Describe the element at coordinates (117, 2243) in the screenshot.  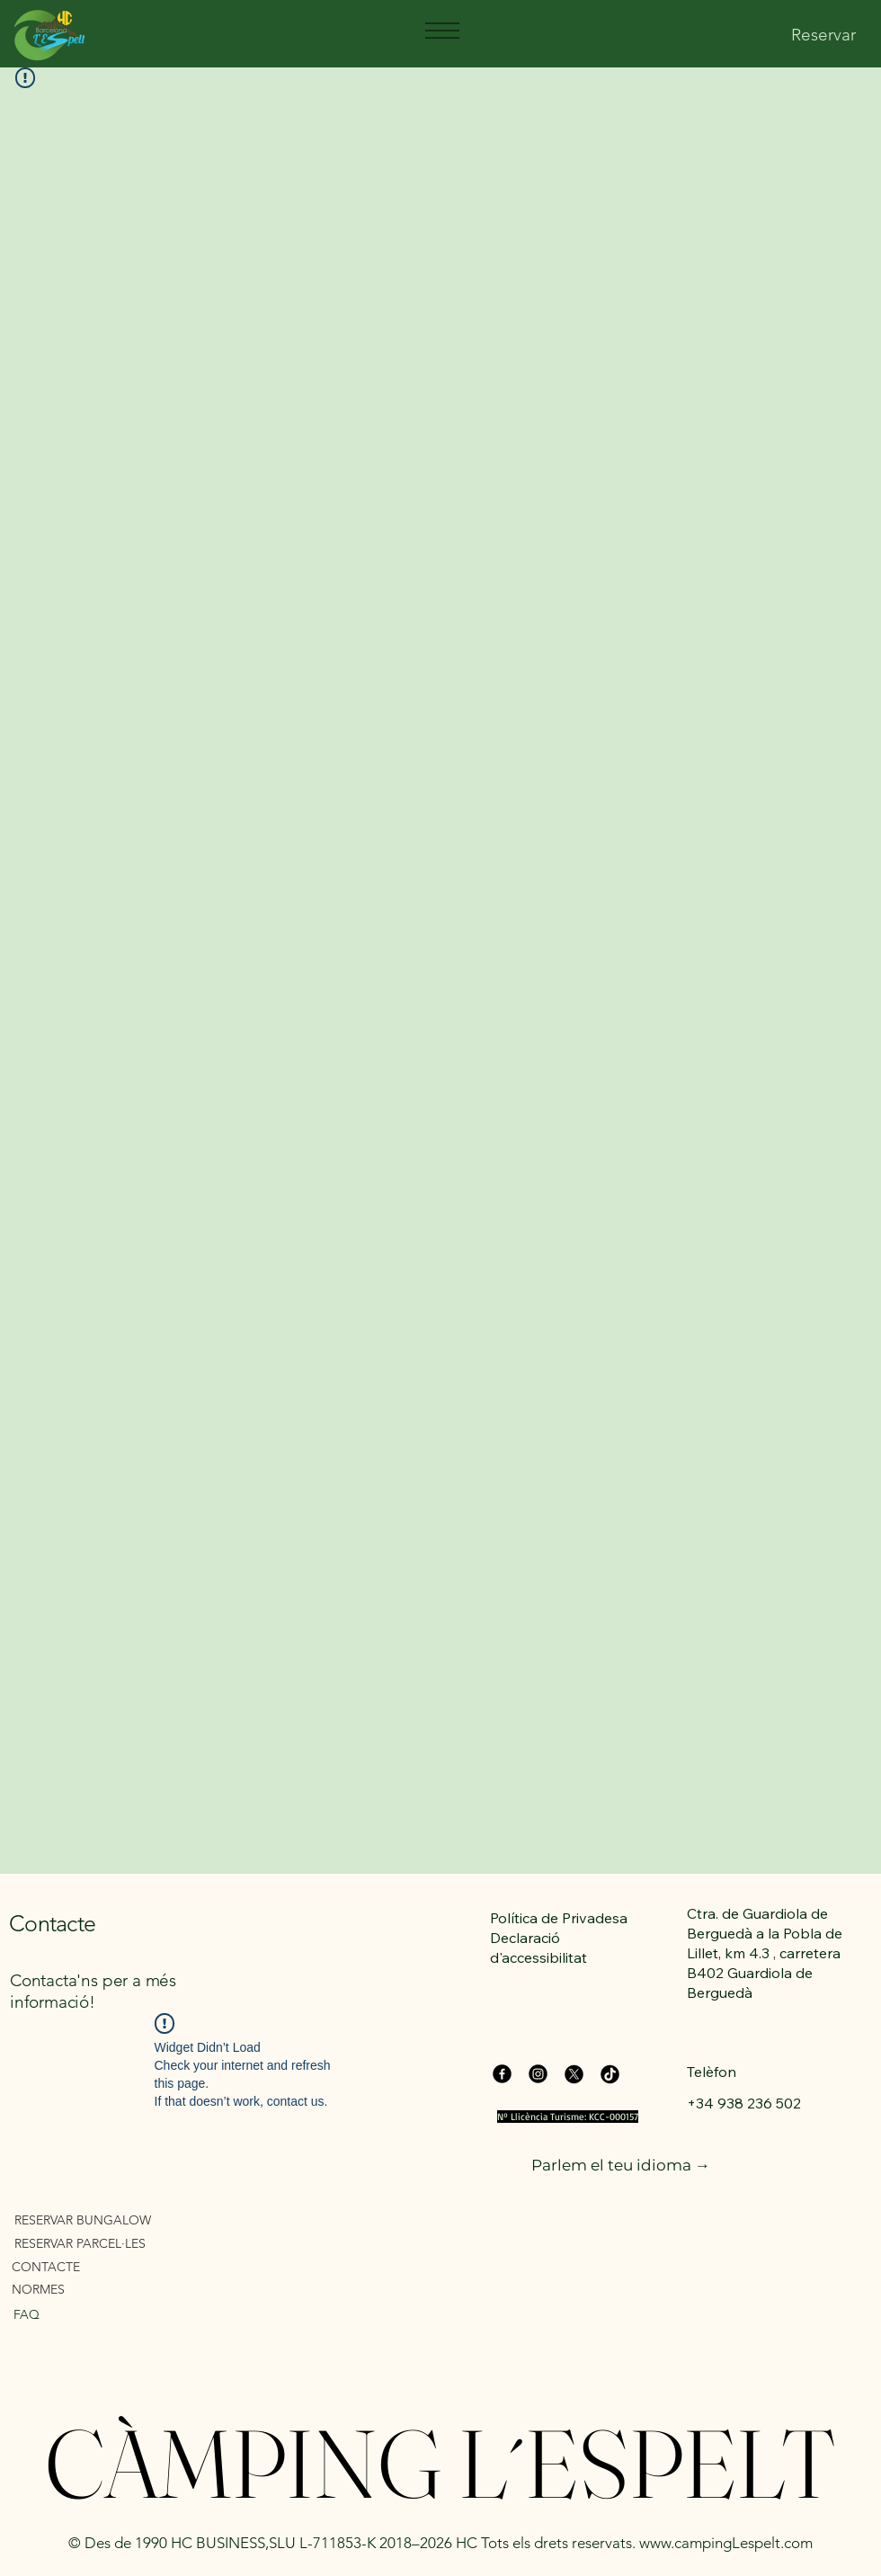
I see `[RESERVAR PARCEL·LES]` at that location.